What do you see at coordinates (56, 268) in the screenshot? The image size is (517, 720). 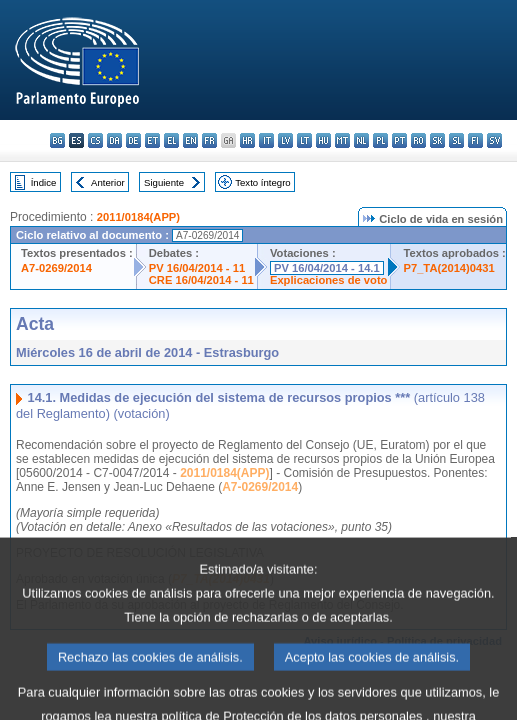 I see `A7-0269/2014` at bounding box center [56, 268].